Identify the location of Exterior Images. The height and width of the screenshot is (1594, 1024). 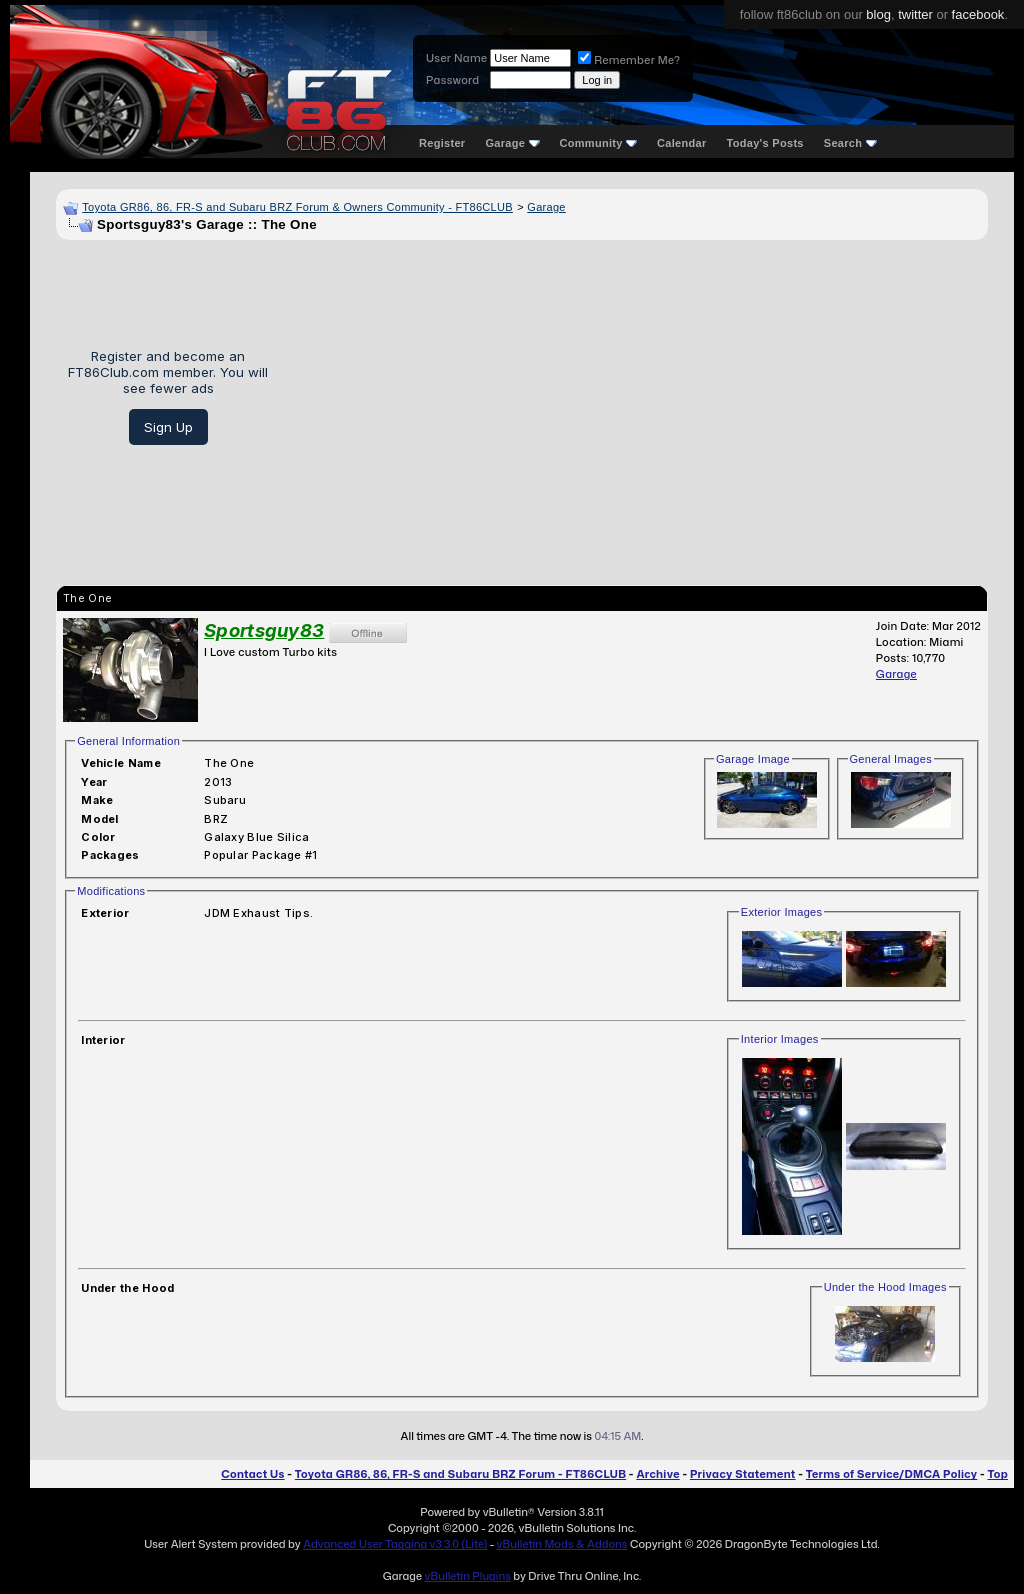
(782, 912).